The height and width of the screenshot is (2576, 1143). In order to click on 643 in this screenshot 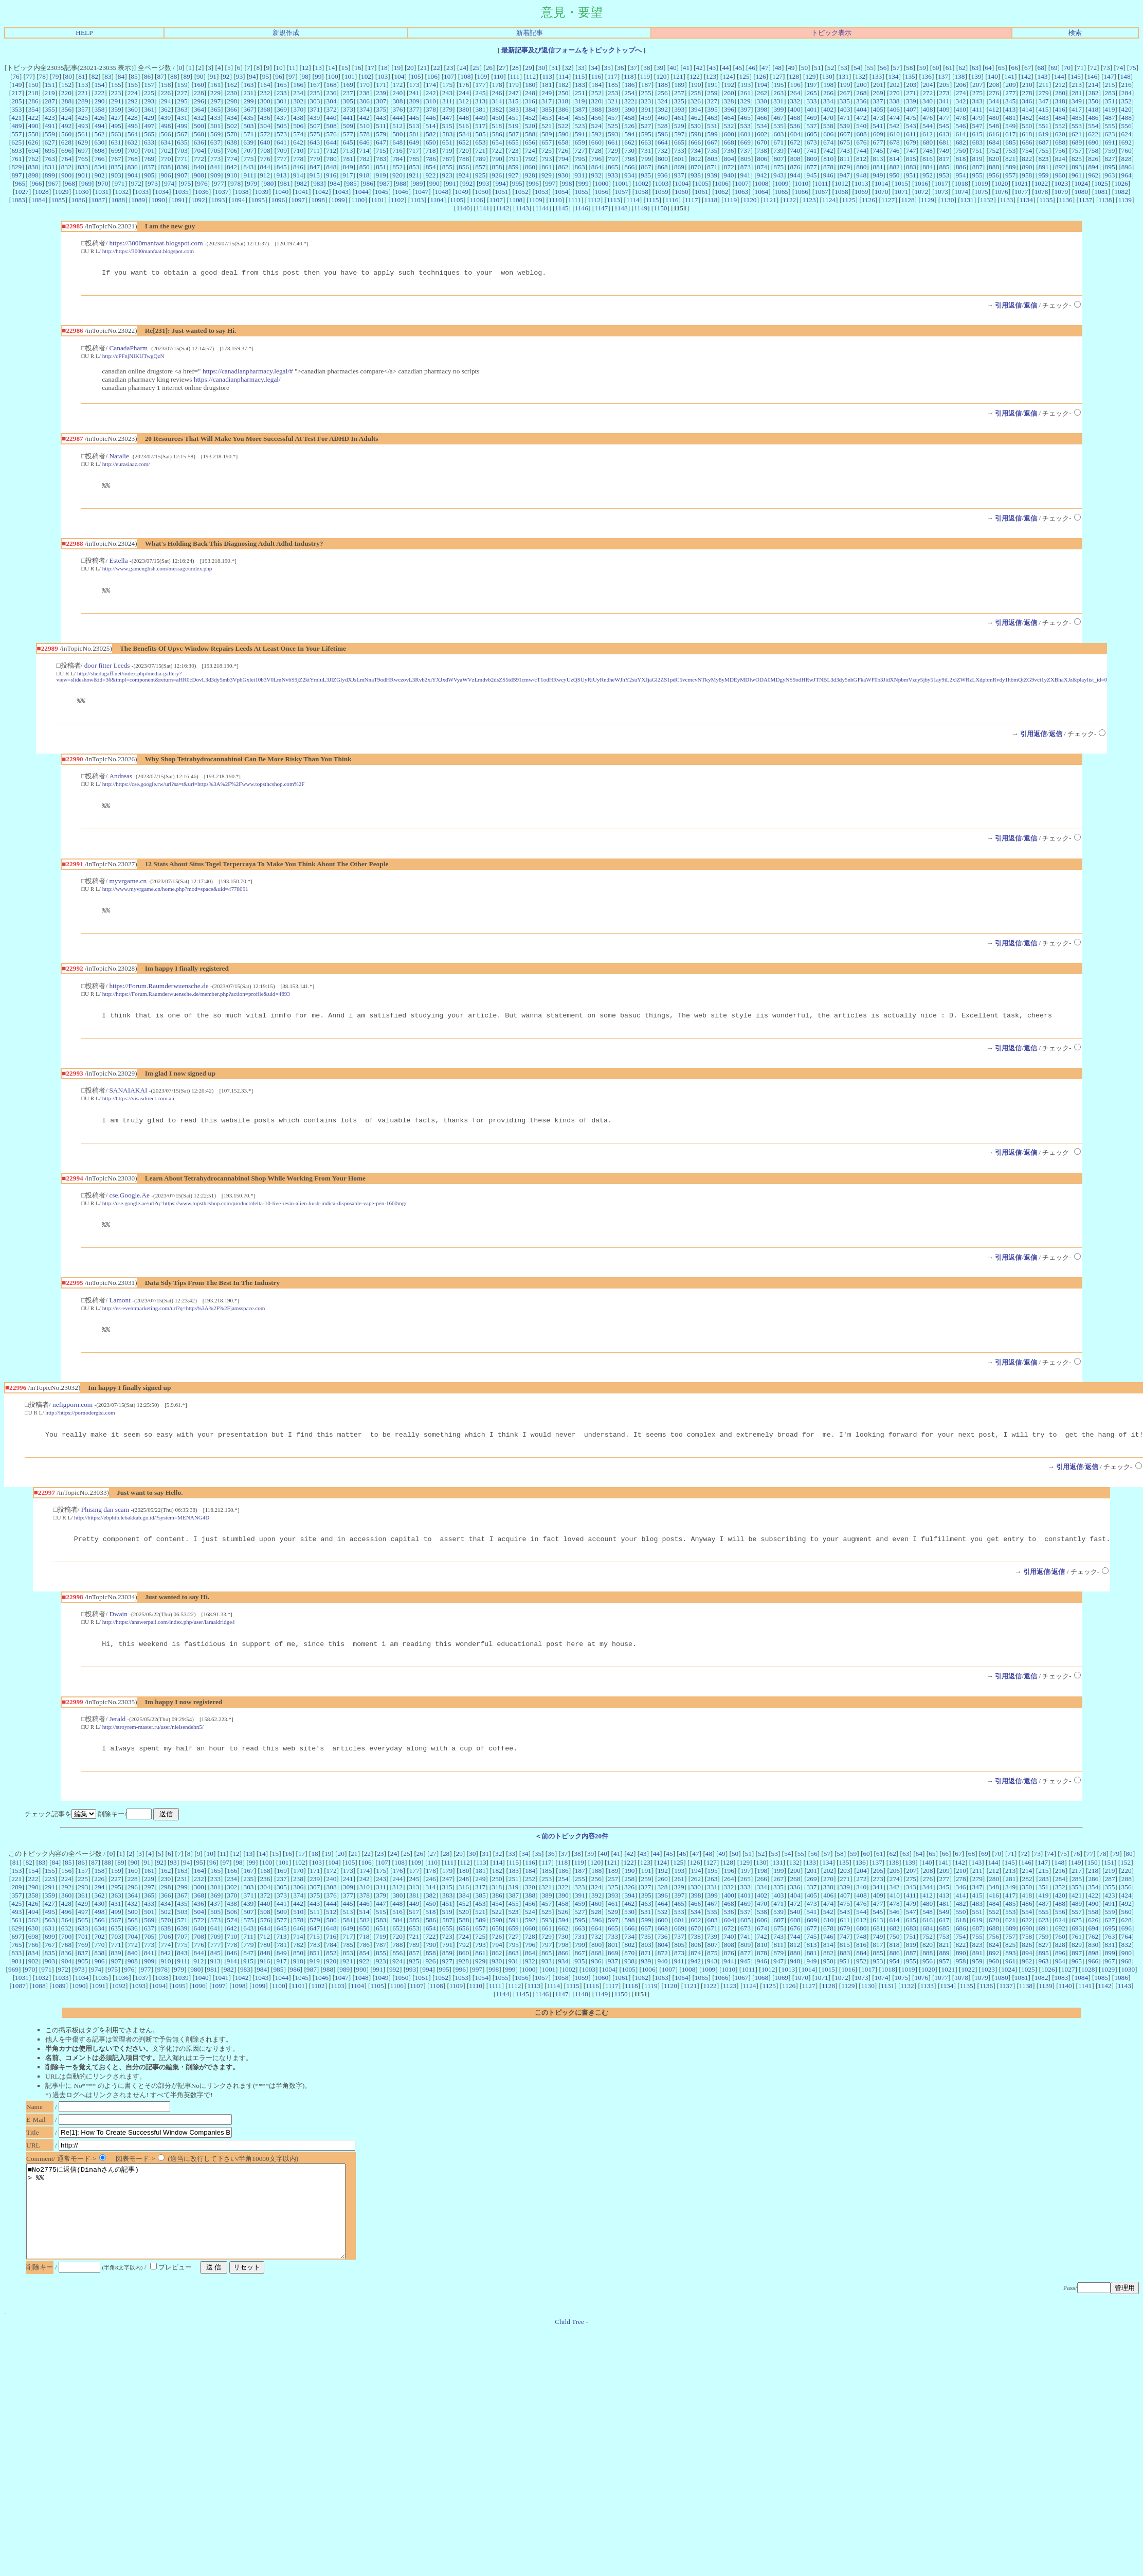, I will do `click(315, 142)`.